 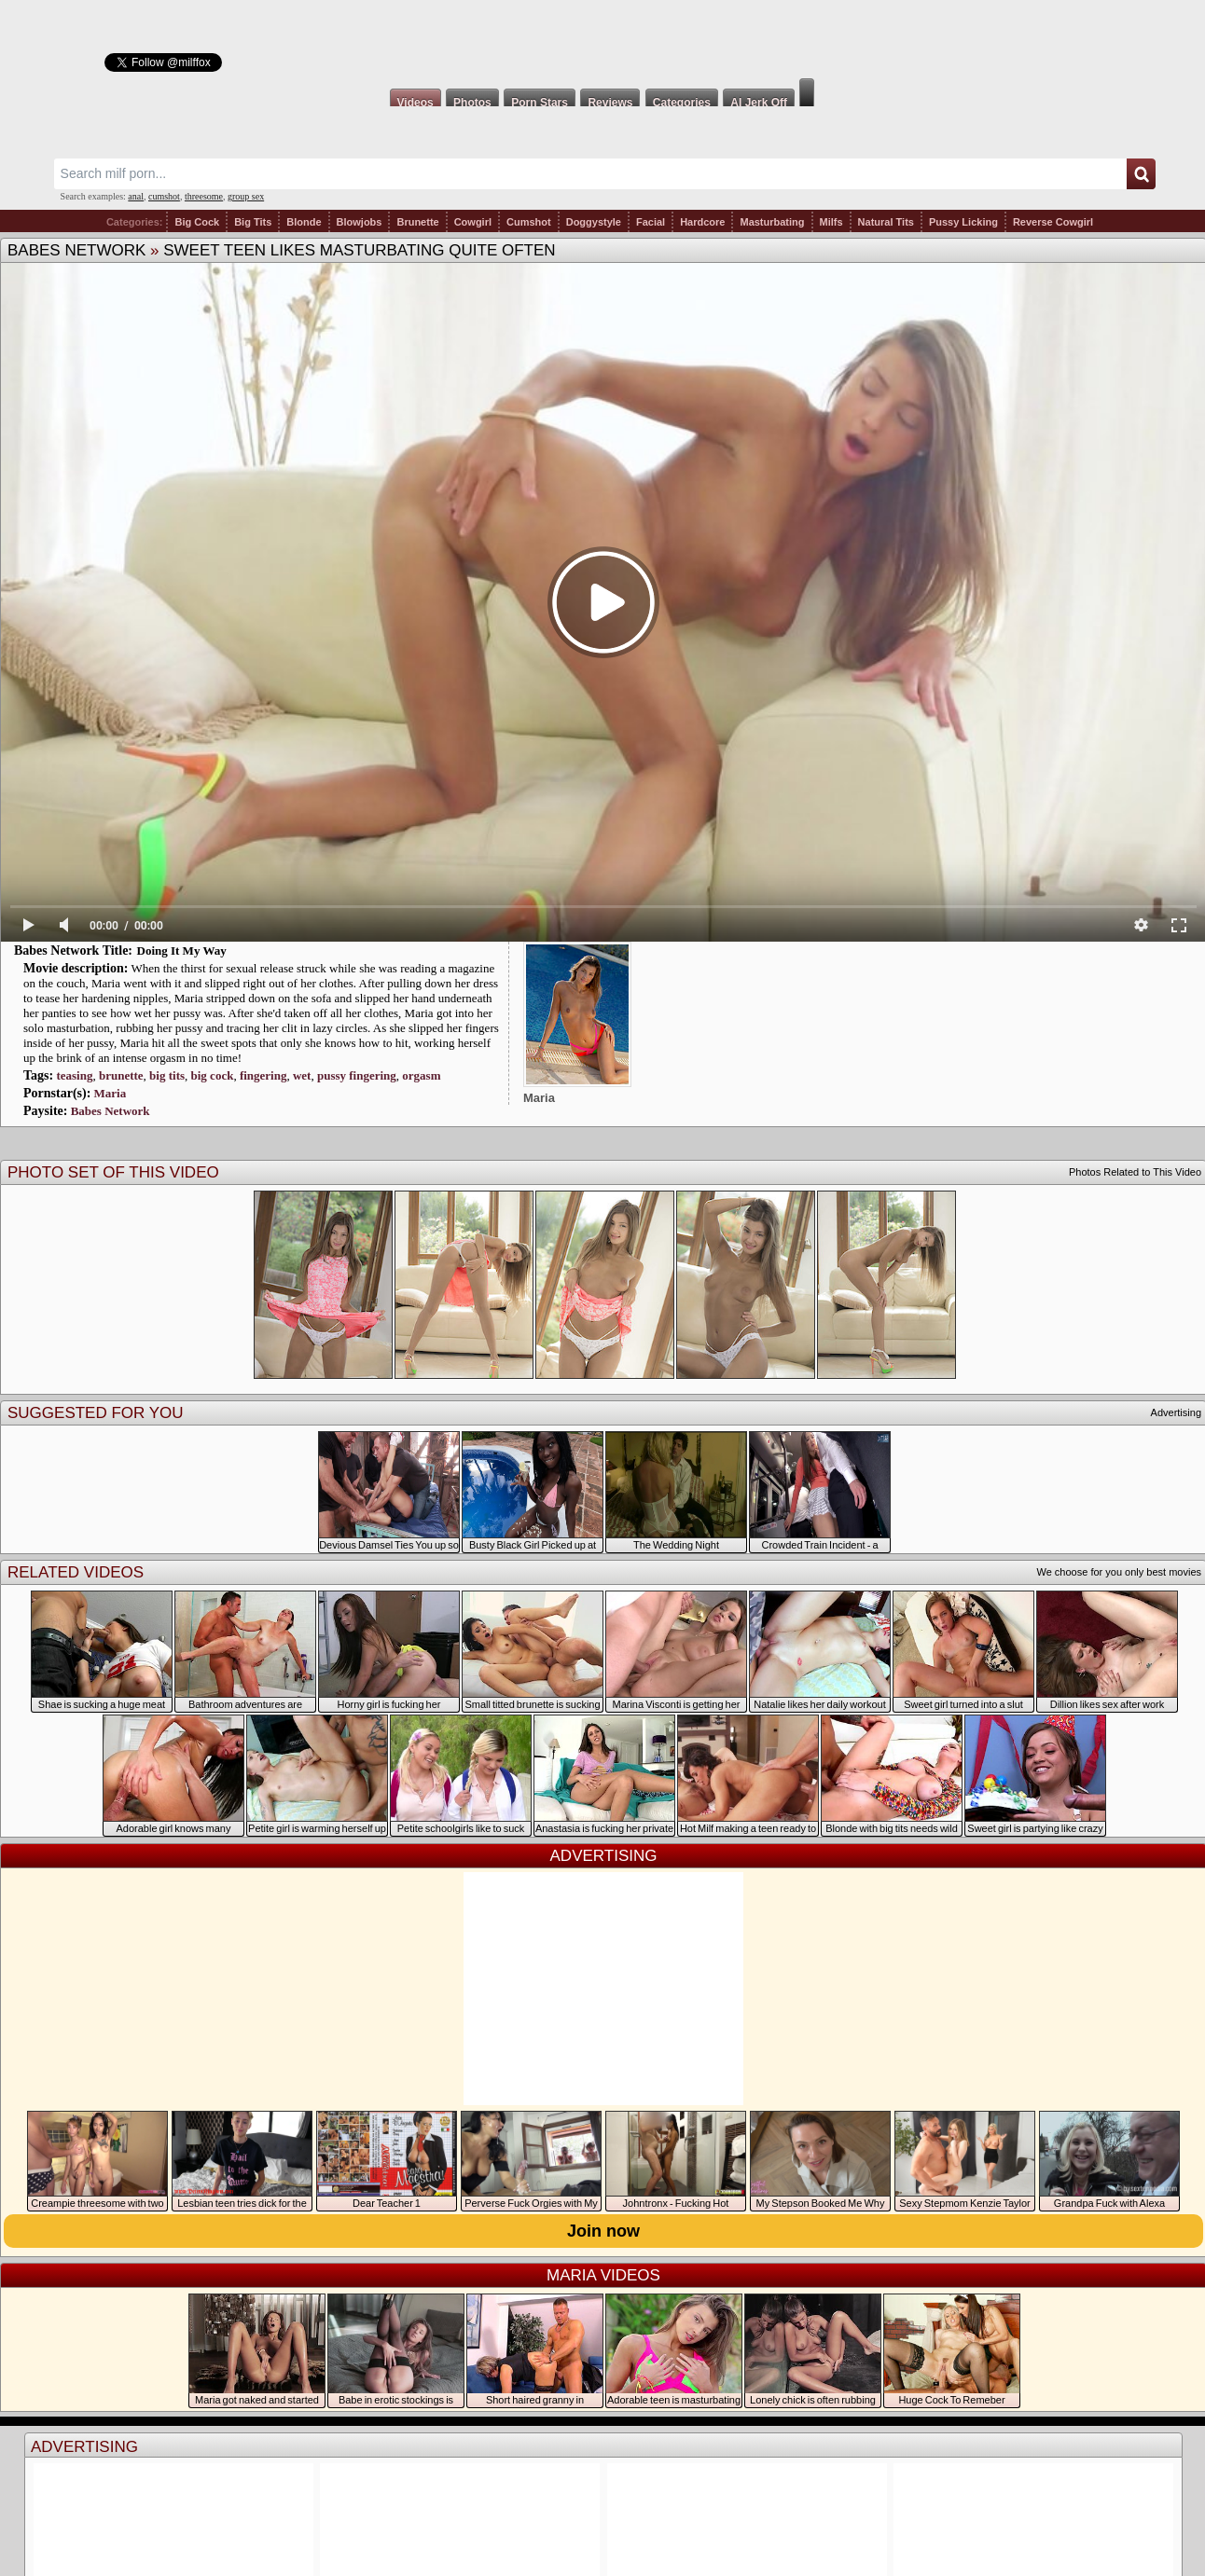 I want to click on Cowgirl, so click(x=473, y=221).